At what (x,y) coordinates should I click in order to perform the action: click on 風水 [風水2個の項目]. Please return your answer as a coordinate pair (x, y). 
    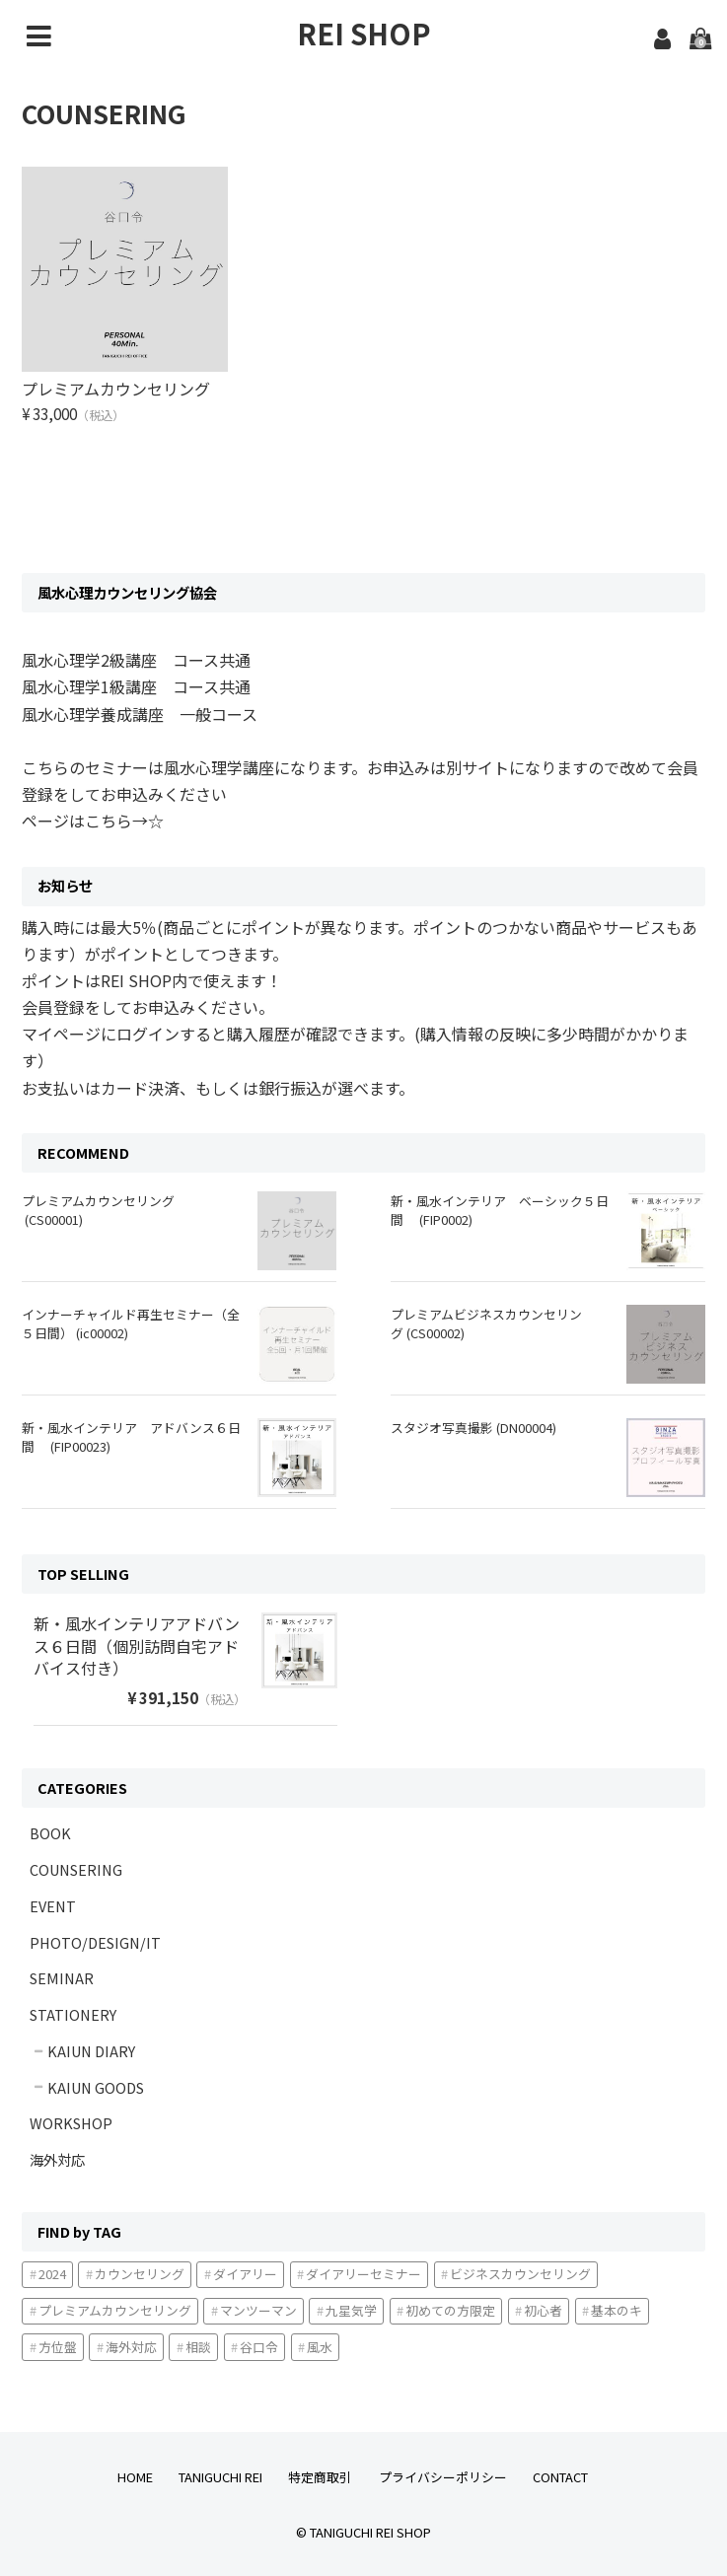
    Looking at the image, I should click on (319, 2345).